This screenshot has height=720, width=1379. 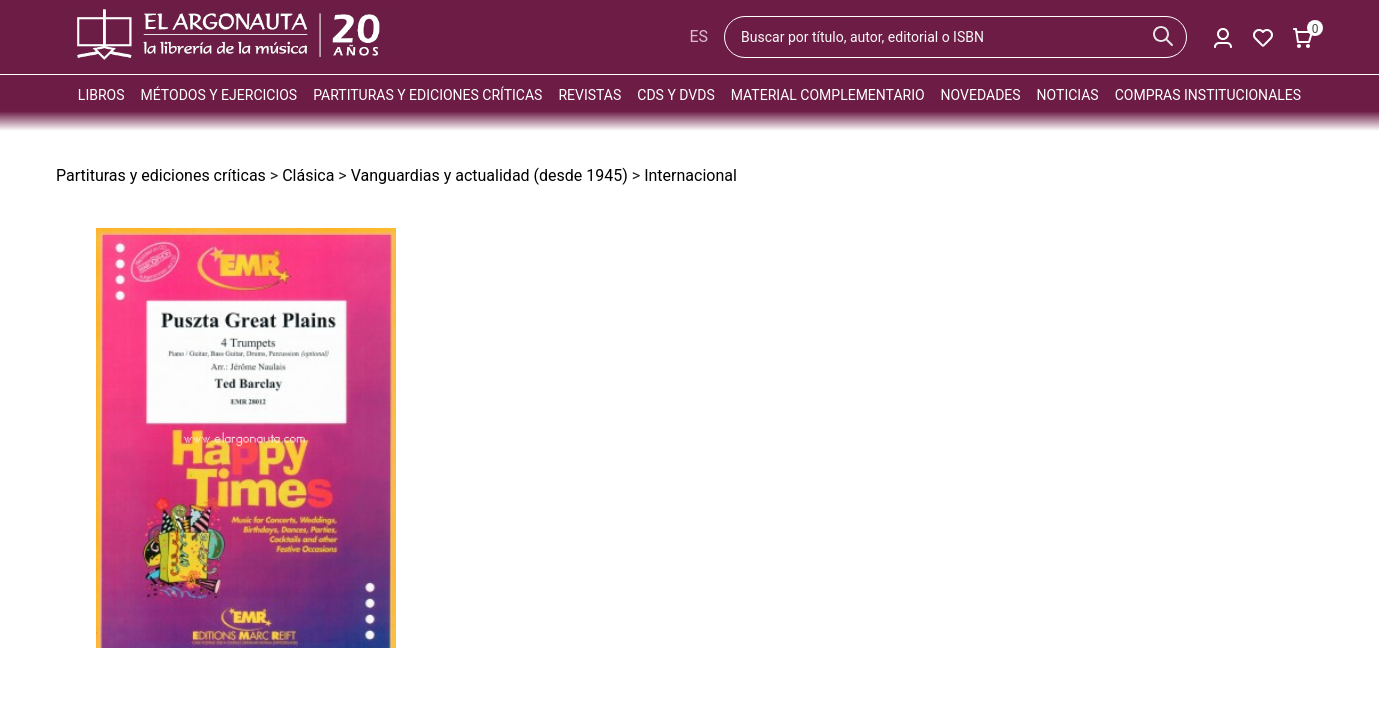 What do you see at coordinates (690, 175) in the screenshot?
I see `Internacional` at bounding box center [690, 175].